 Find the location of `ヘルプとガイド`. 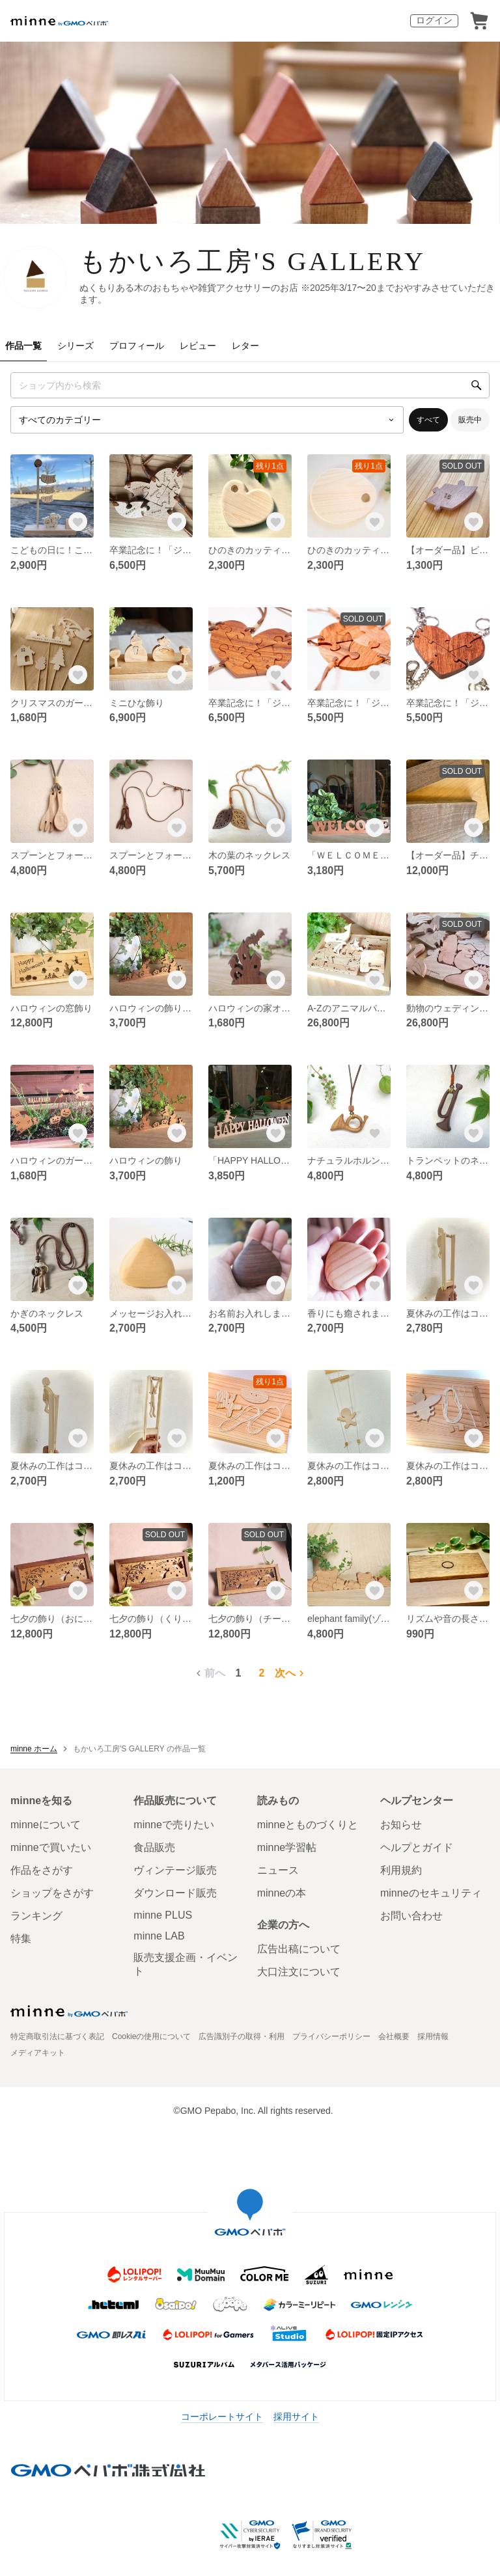

ヘルプとガイド is located at coordinates (416, 1847).